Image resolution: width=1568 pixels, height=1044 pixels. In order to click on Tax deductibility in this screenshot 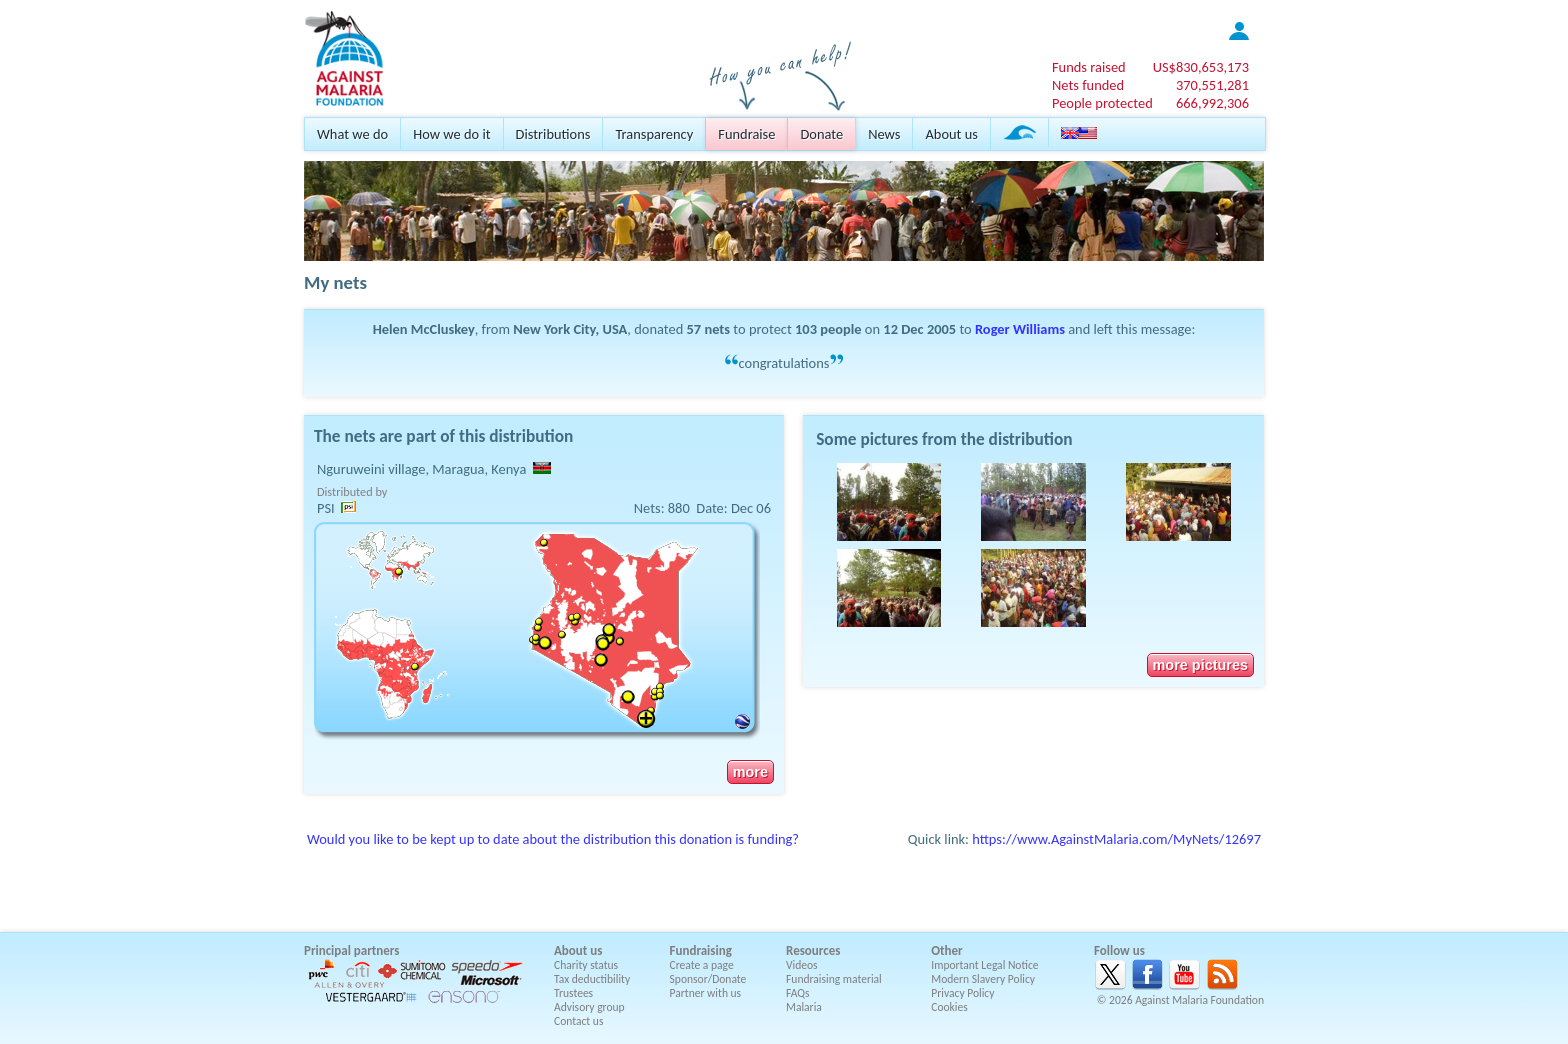, I will do `click(592, 979)`.